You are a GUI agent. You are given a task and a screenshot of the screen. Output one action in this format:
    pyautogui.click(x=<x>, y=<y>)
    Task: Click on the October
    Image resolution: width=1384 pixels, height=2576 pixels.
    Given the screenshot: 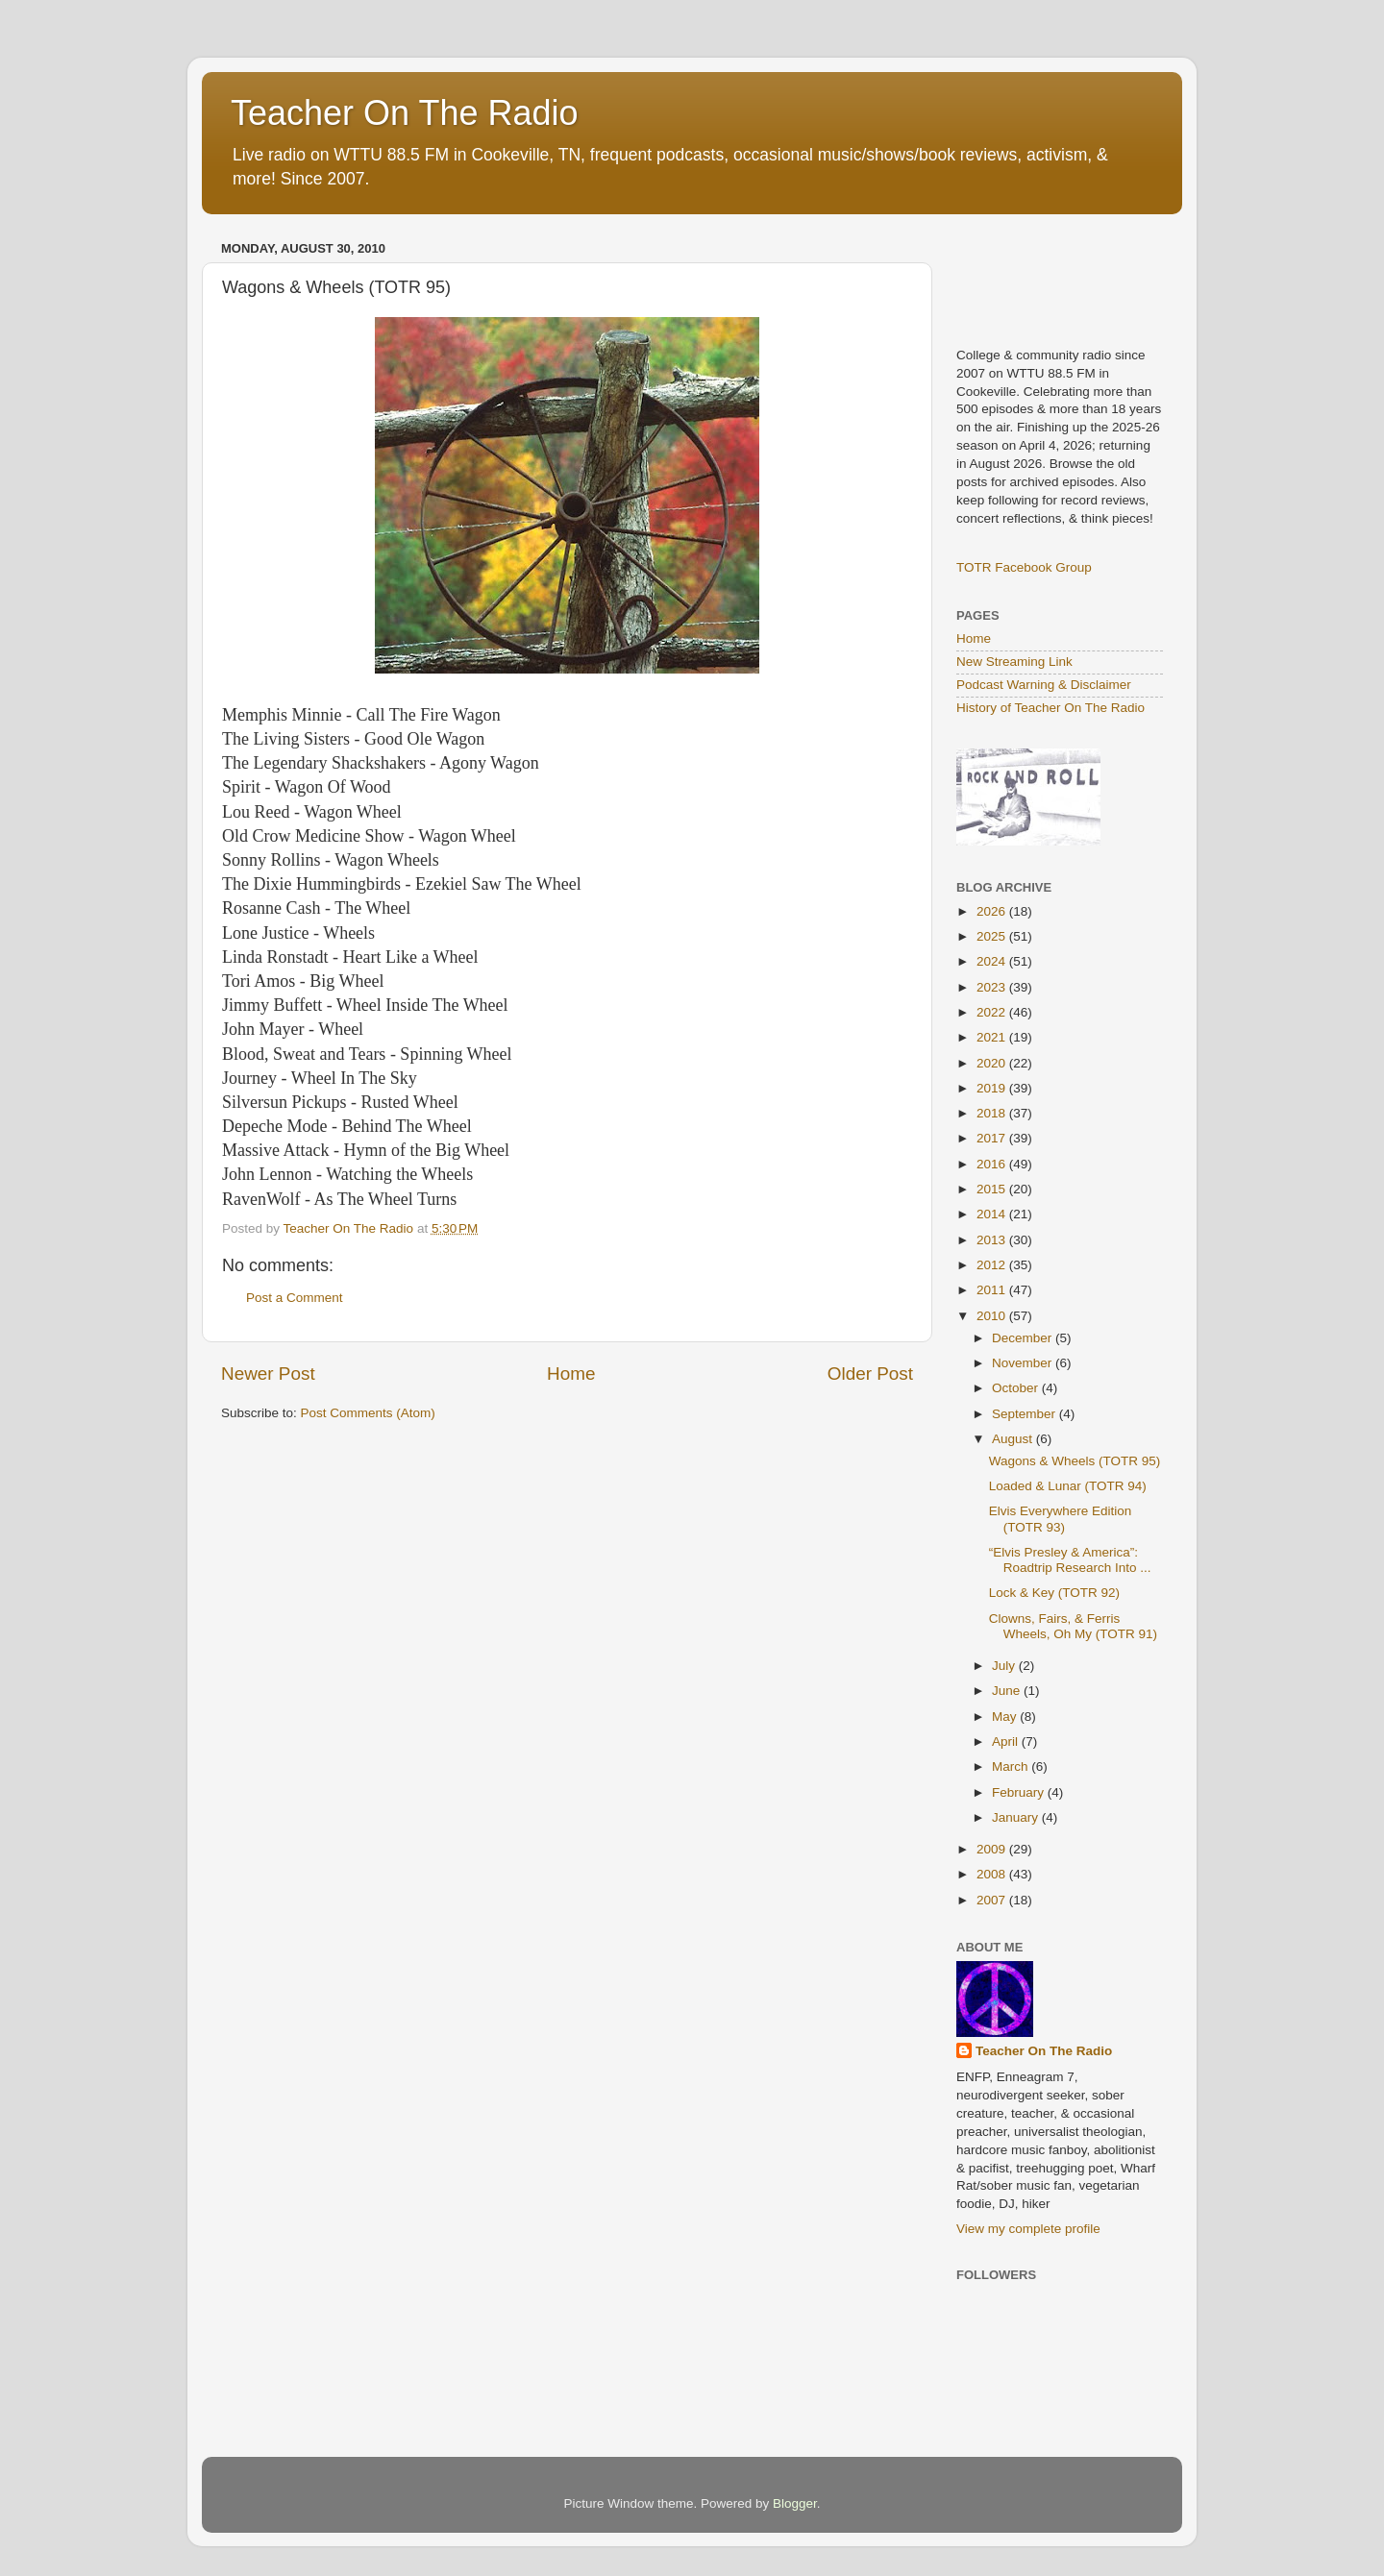 What is the action you would take?
    pyautogui.click(x=1017, y=1388)
    